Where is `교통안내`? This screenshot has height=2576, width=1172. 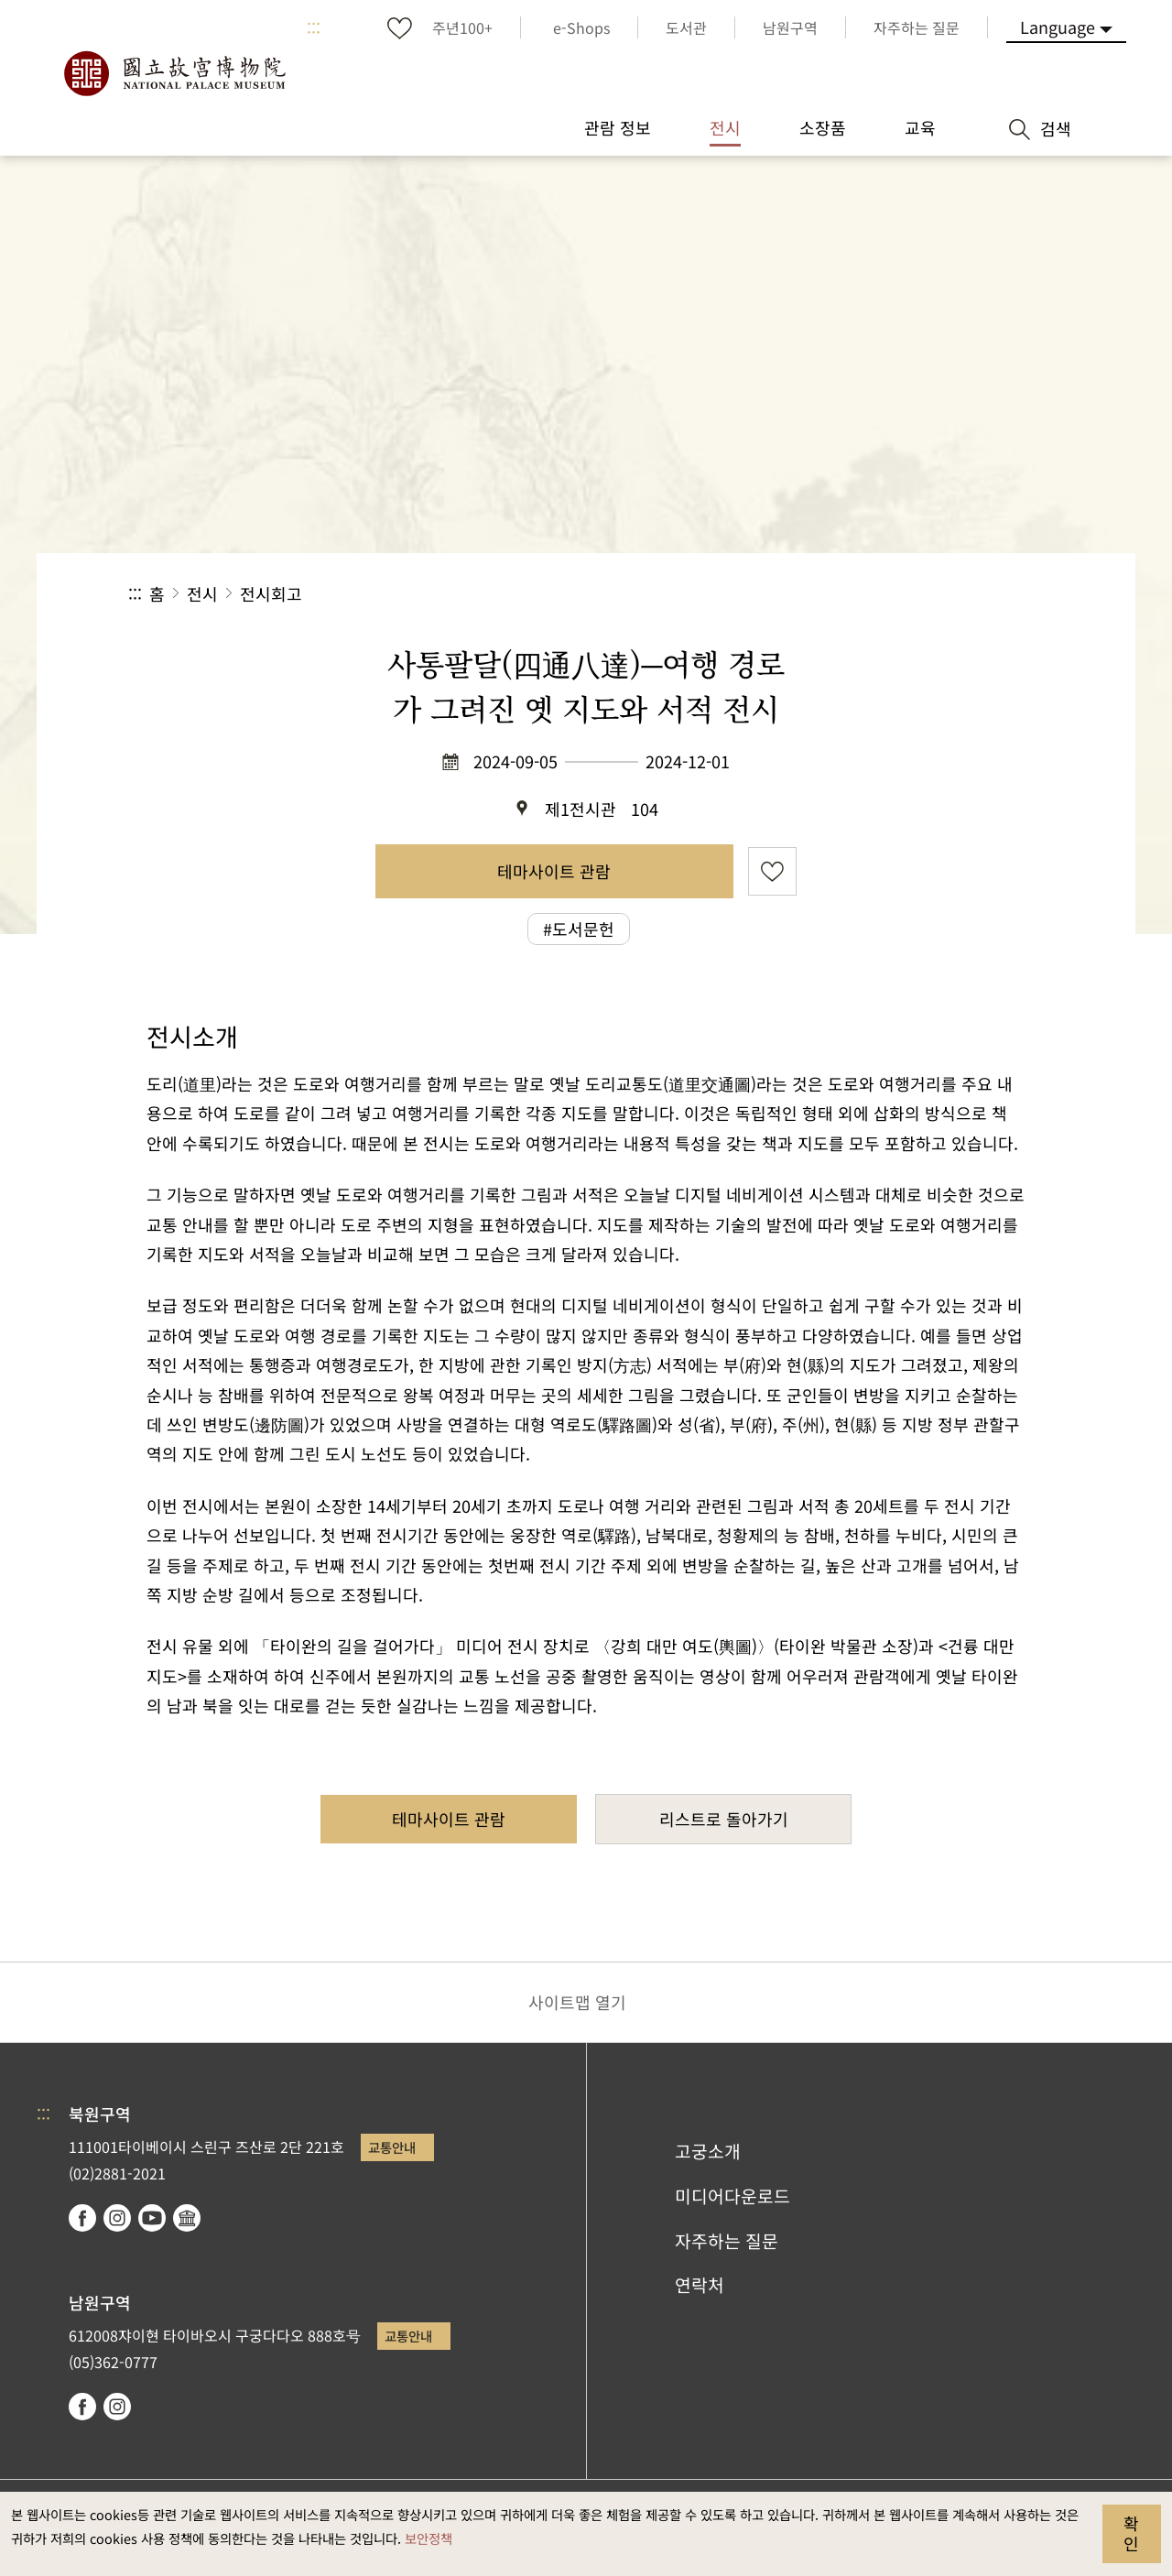
교통안내 is located at coordinates (392, 2147).